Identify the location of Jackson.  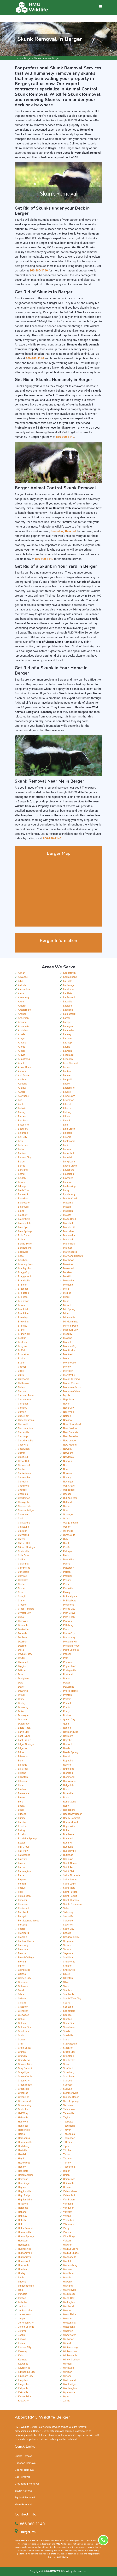
(22, 2306).